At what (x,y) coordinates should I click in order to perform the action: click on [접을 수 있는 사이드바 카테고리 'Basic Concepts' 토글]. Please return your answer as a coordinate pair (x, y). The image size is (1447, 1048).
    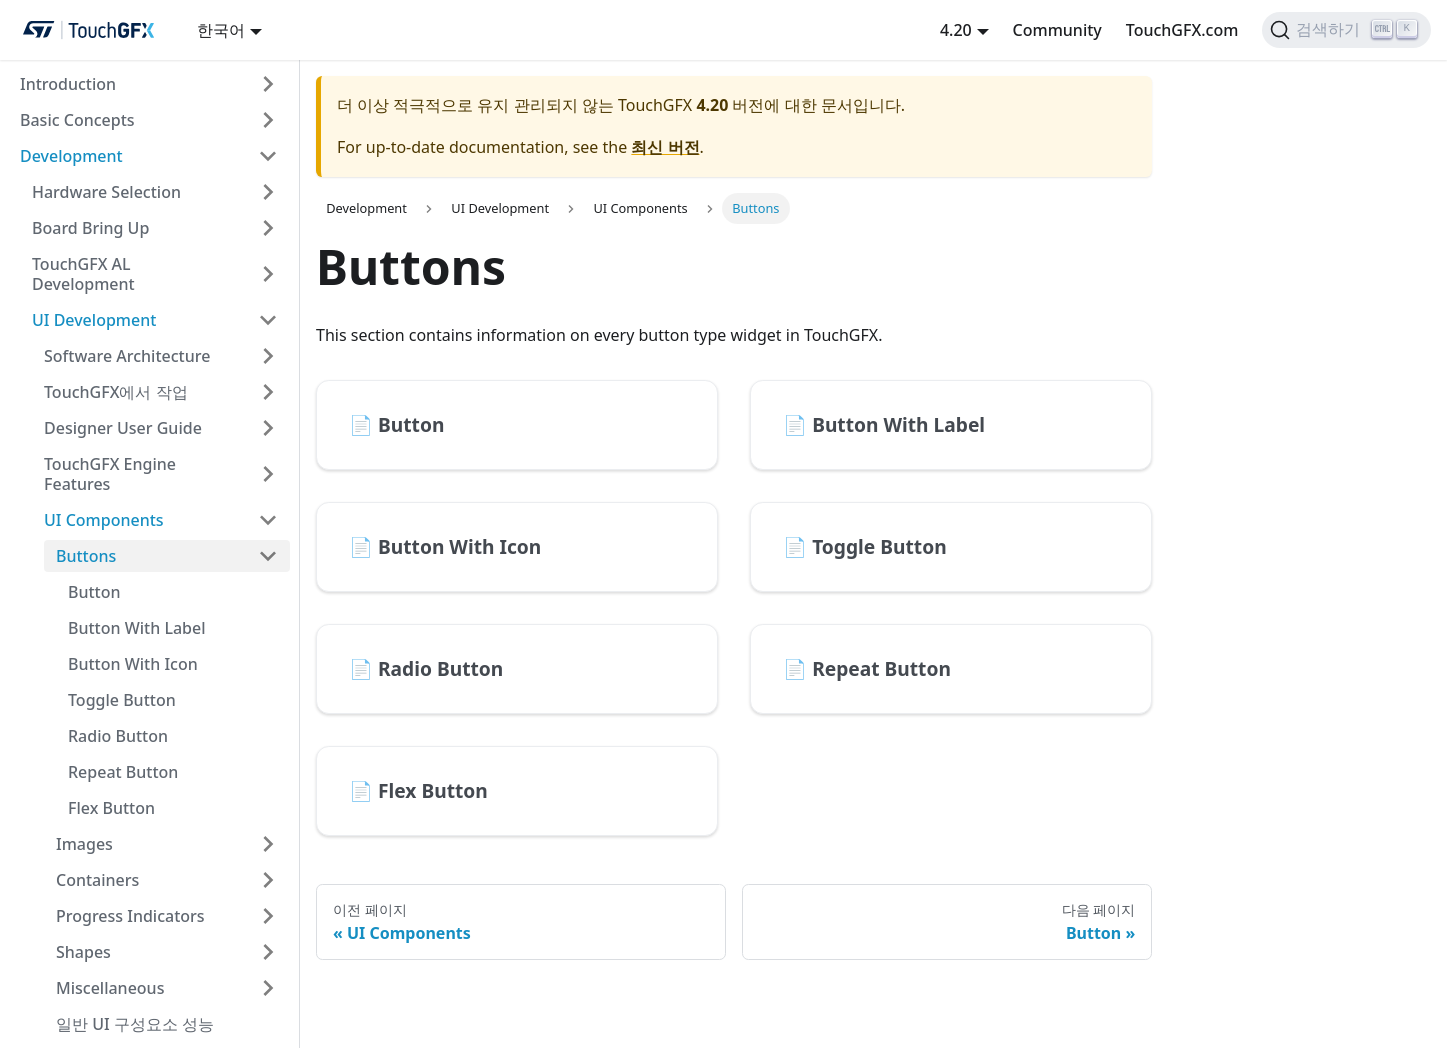
    Looking at the image, I should click on (268, 120).